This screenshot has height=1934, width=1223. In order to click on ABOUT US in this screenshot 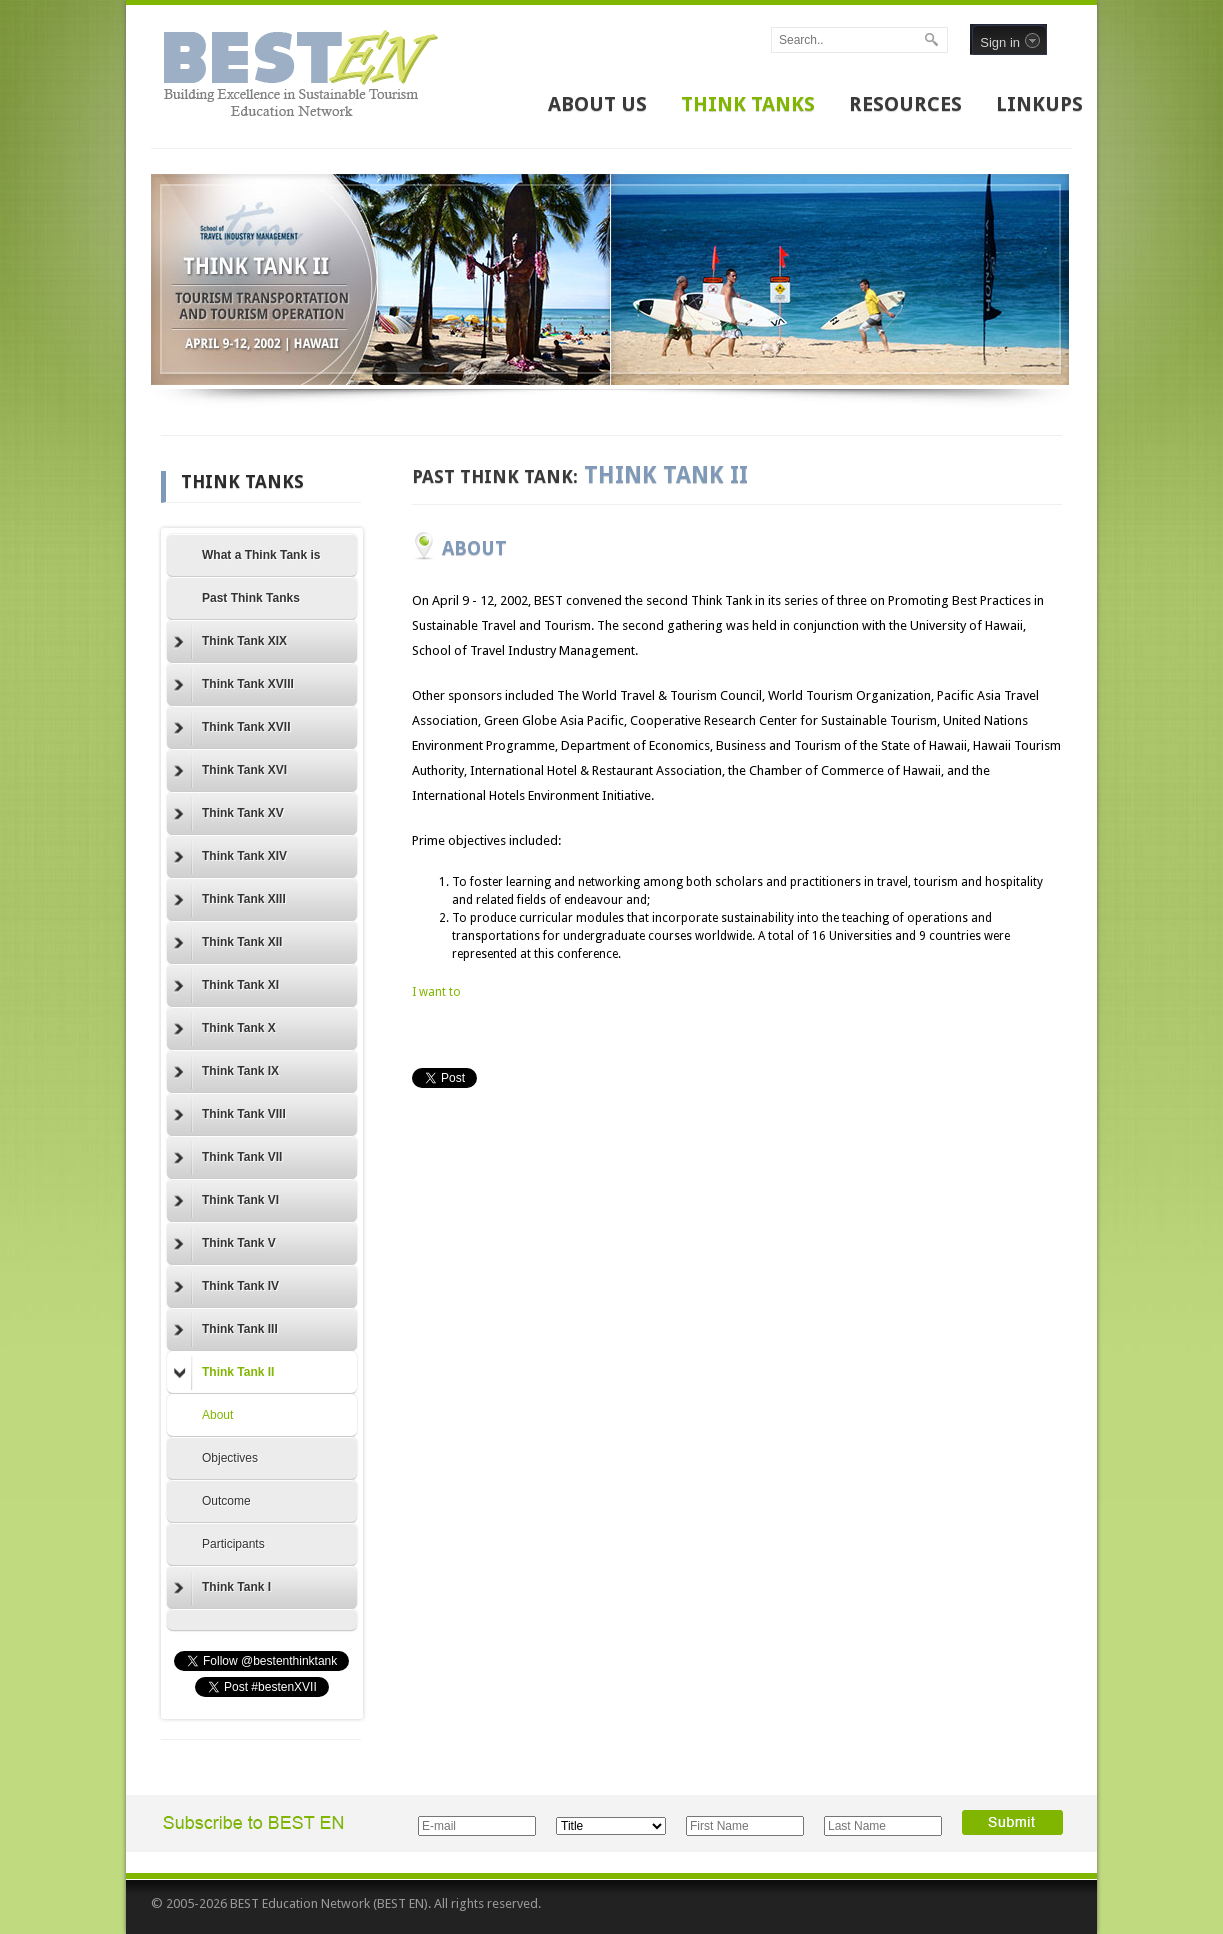, I will do `click(597, 104)`.